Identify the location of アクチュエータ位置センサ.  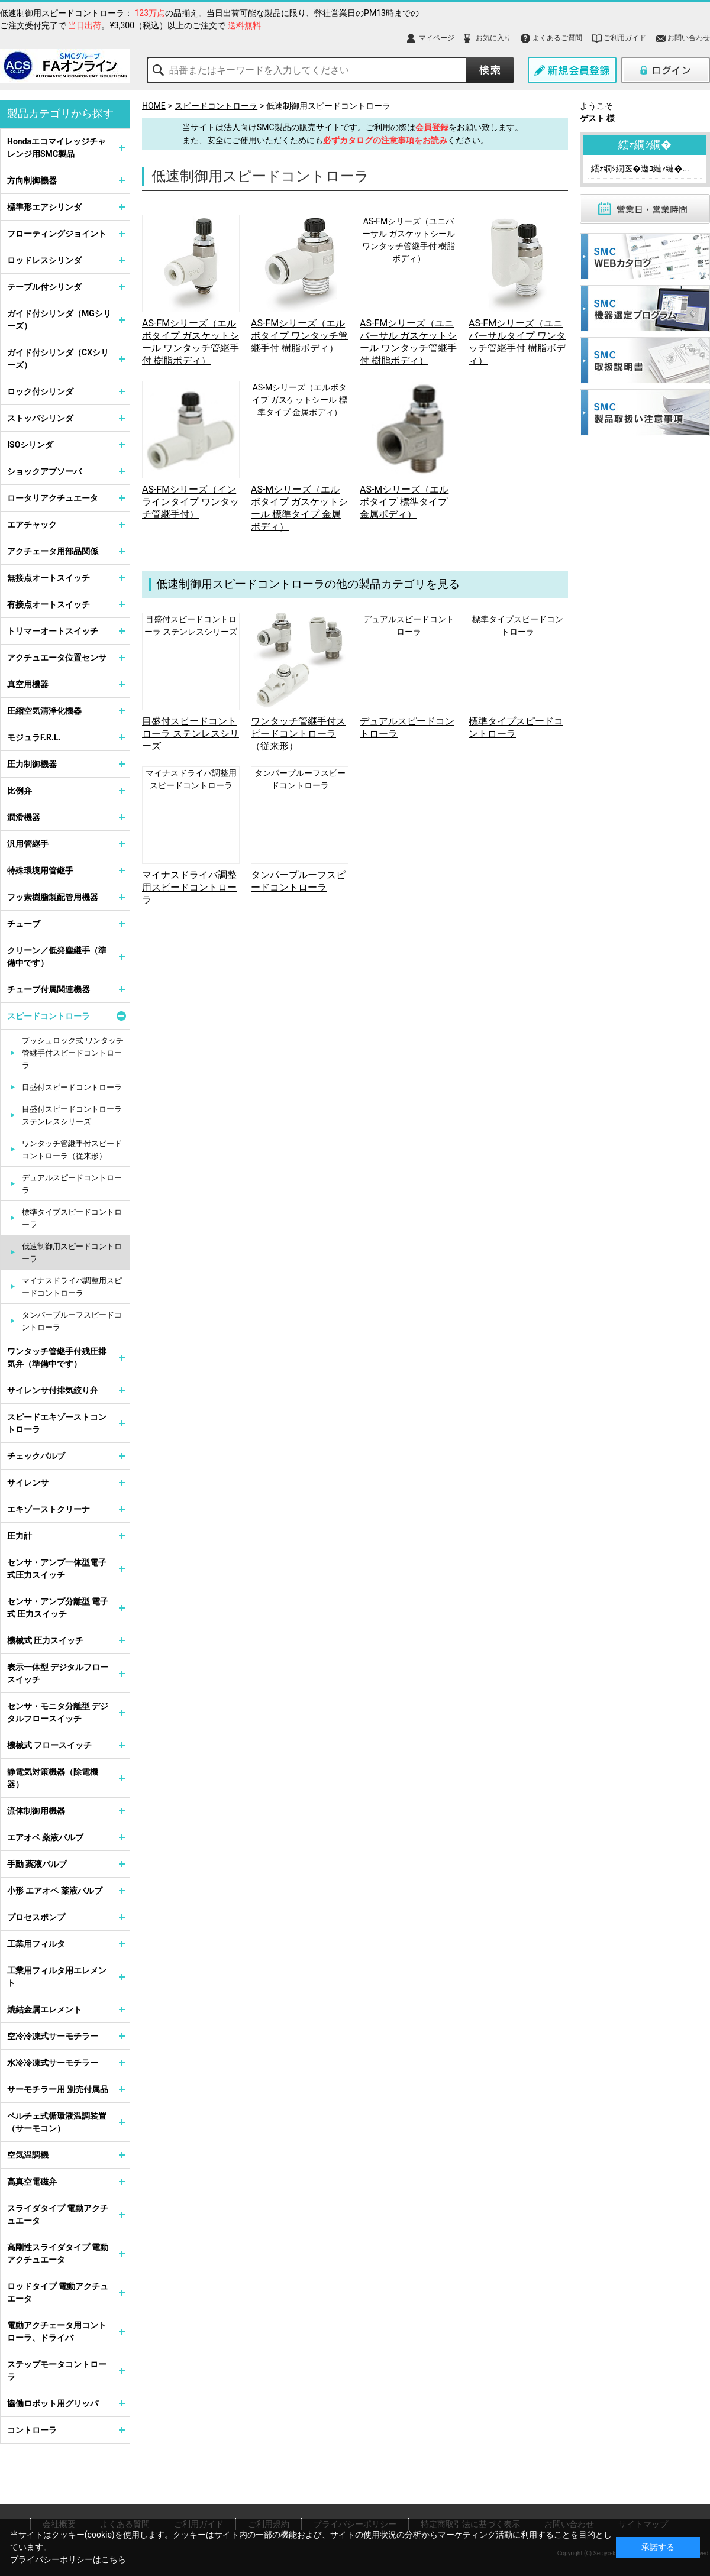
(56, 657).